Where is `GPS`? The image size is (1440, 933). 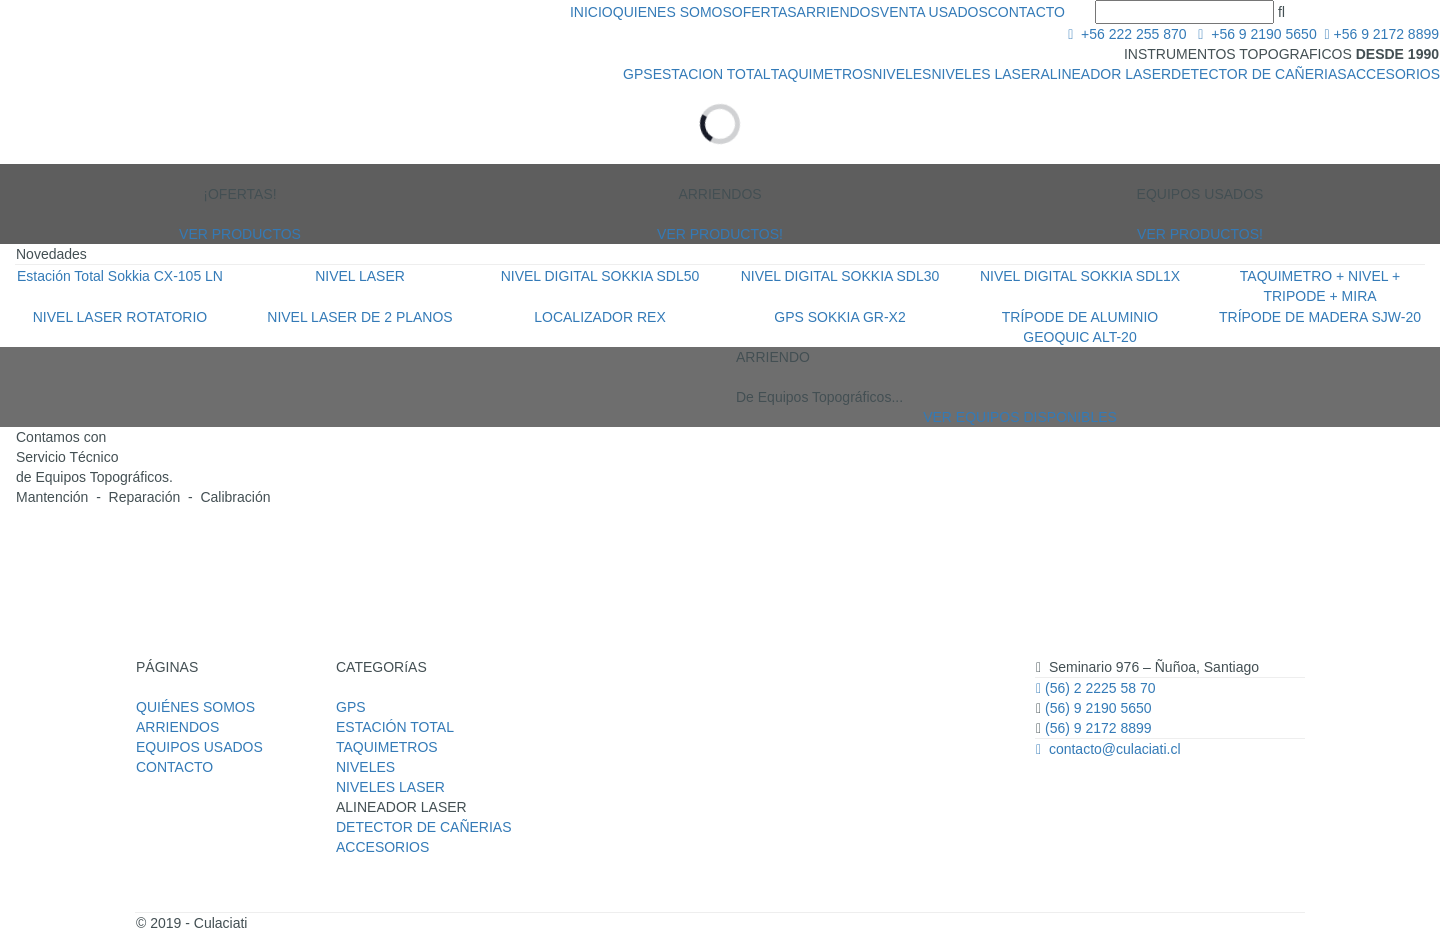 GPS is located at coordinates (638, 74).